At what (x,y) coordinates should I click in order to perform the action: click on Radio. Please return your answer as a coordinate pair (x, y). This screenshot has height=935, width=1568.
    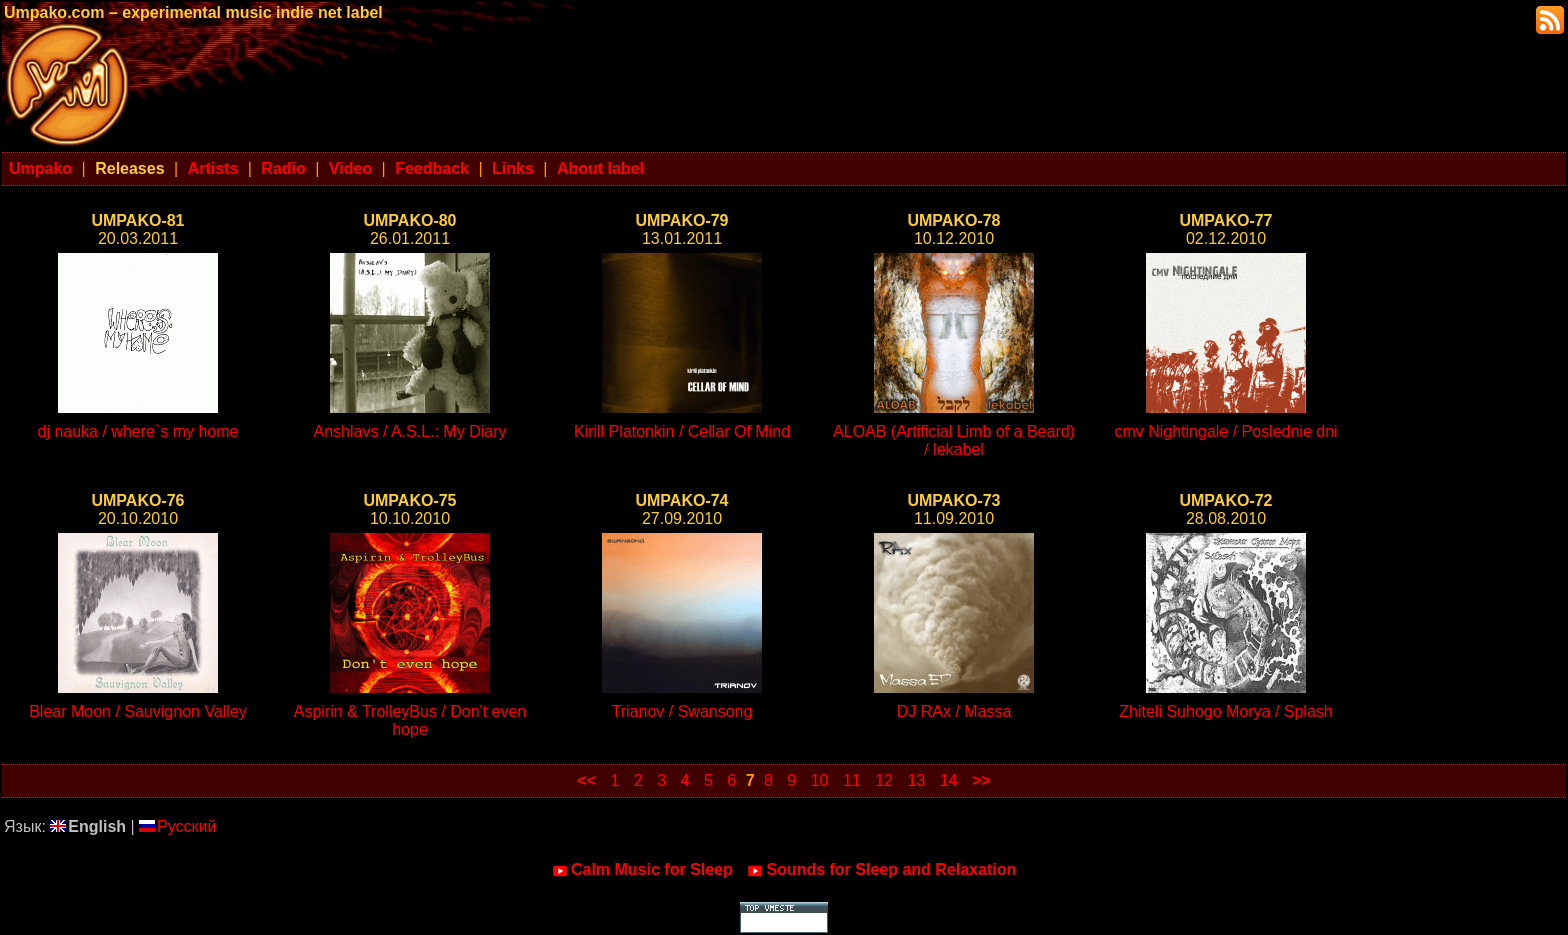
    Looking at the image, I should click on (283, 168).